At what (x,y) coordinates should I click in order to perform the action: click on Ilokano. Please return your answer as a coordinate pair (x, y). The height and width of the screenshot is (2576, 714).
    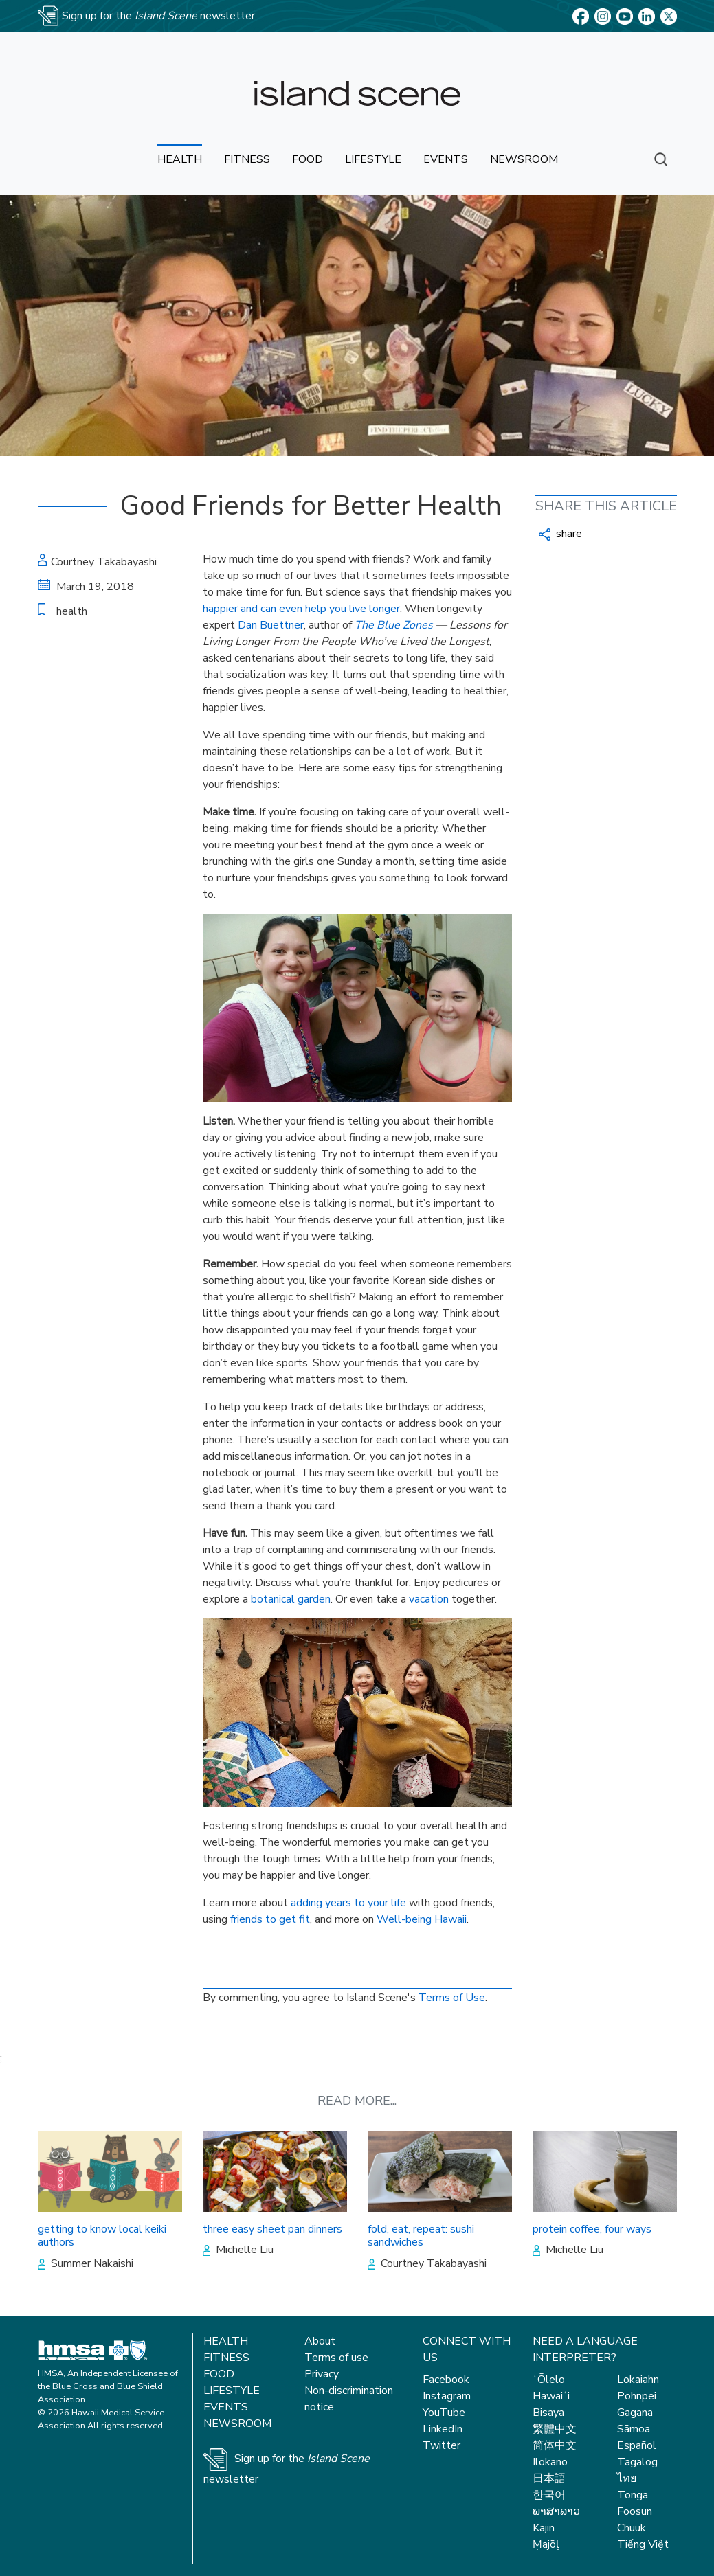
    Looking at the image, I should click on (550, 2462).